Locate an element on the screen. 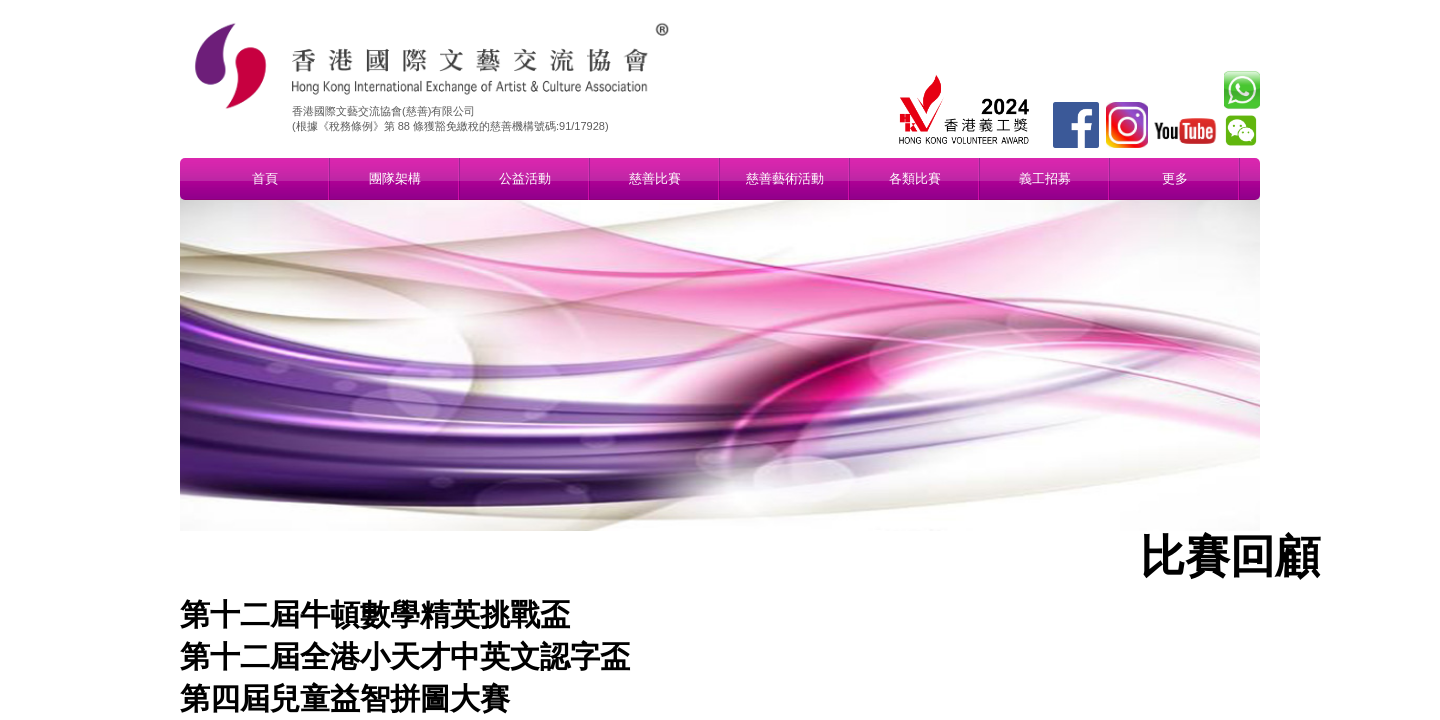 The image size is (1440, 720). 慈善藝術活動 is located at coordinates (785, 178).